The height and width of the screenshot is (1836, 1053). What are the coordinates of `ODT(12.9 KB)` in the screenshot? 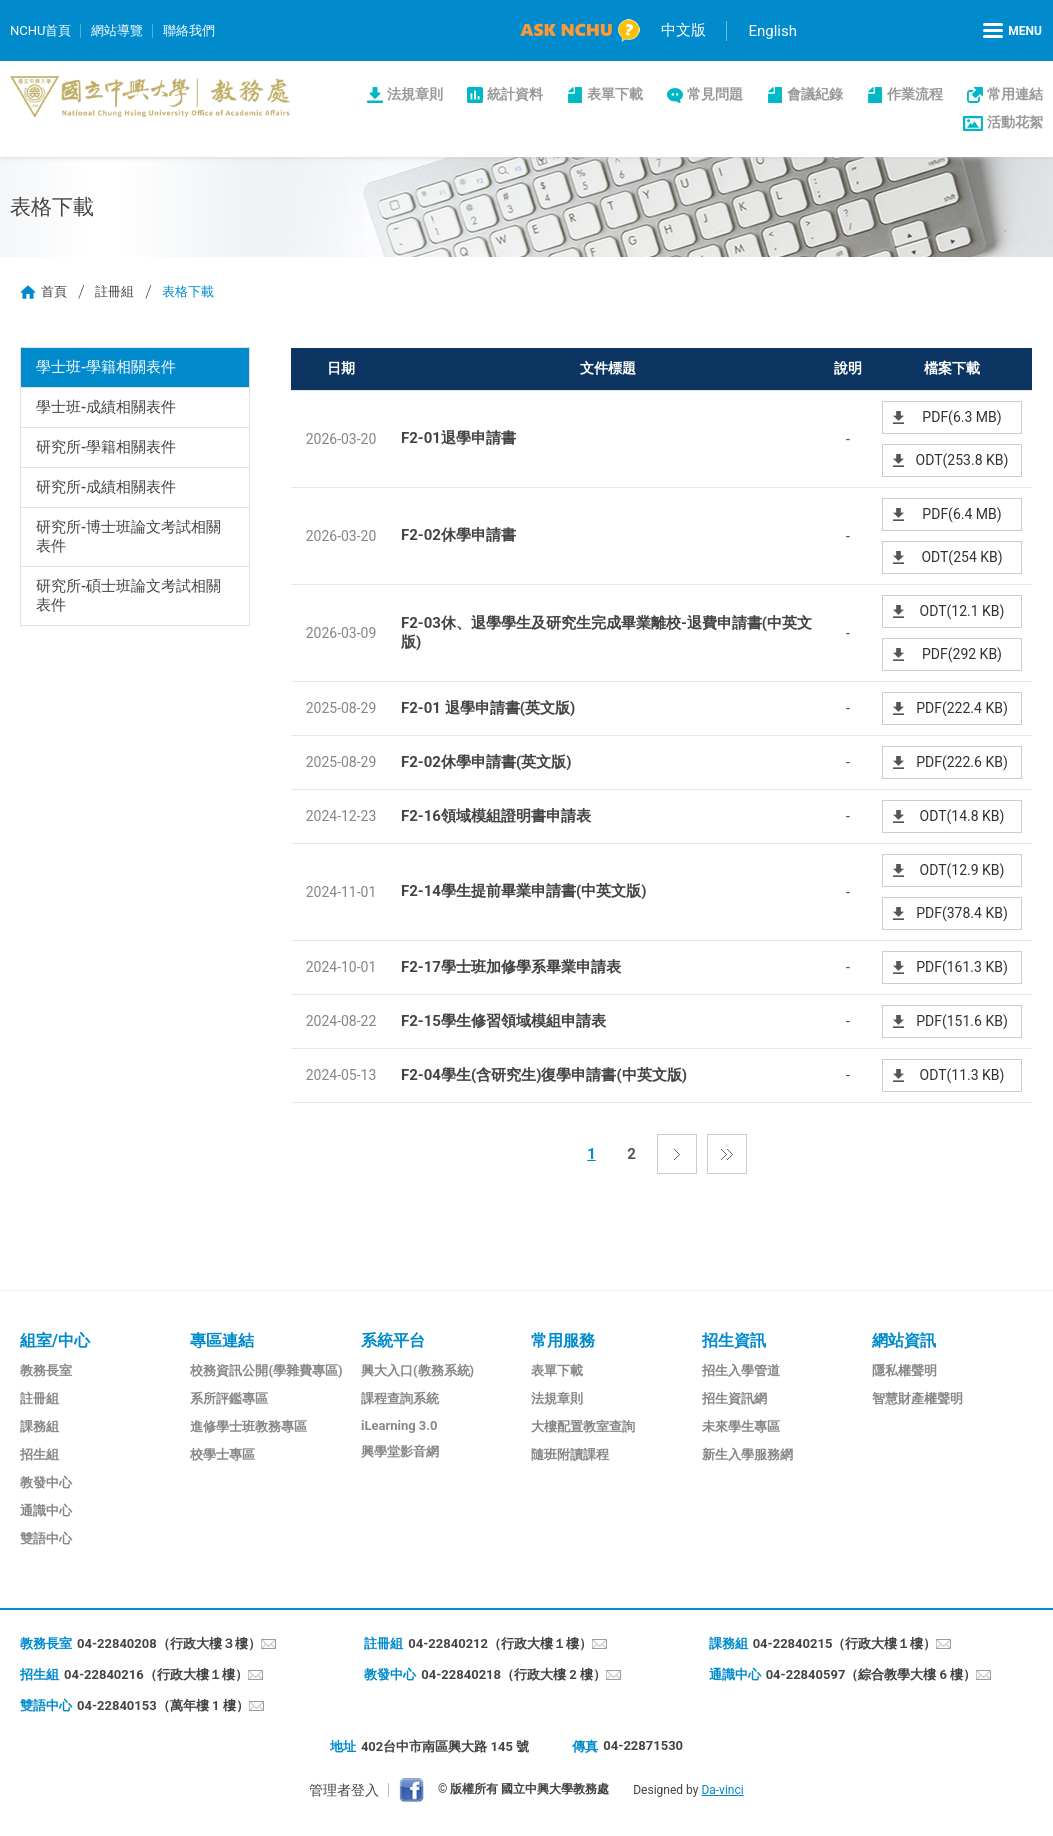 It's located at (962, 870).